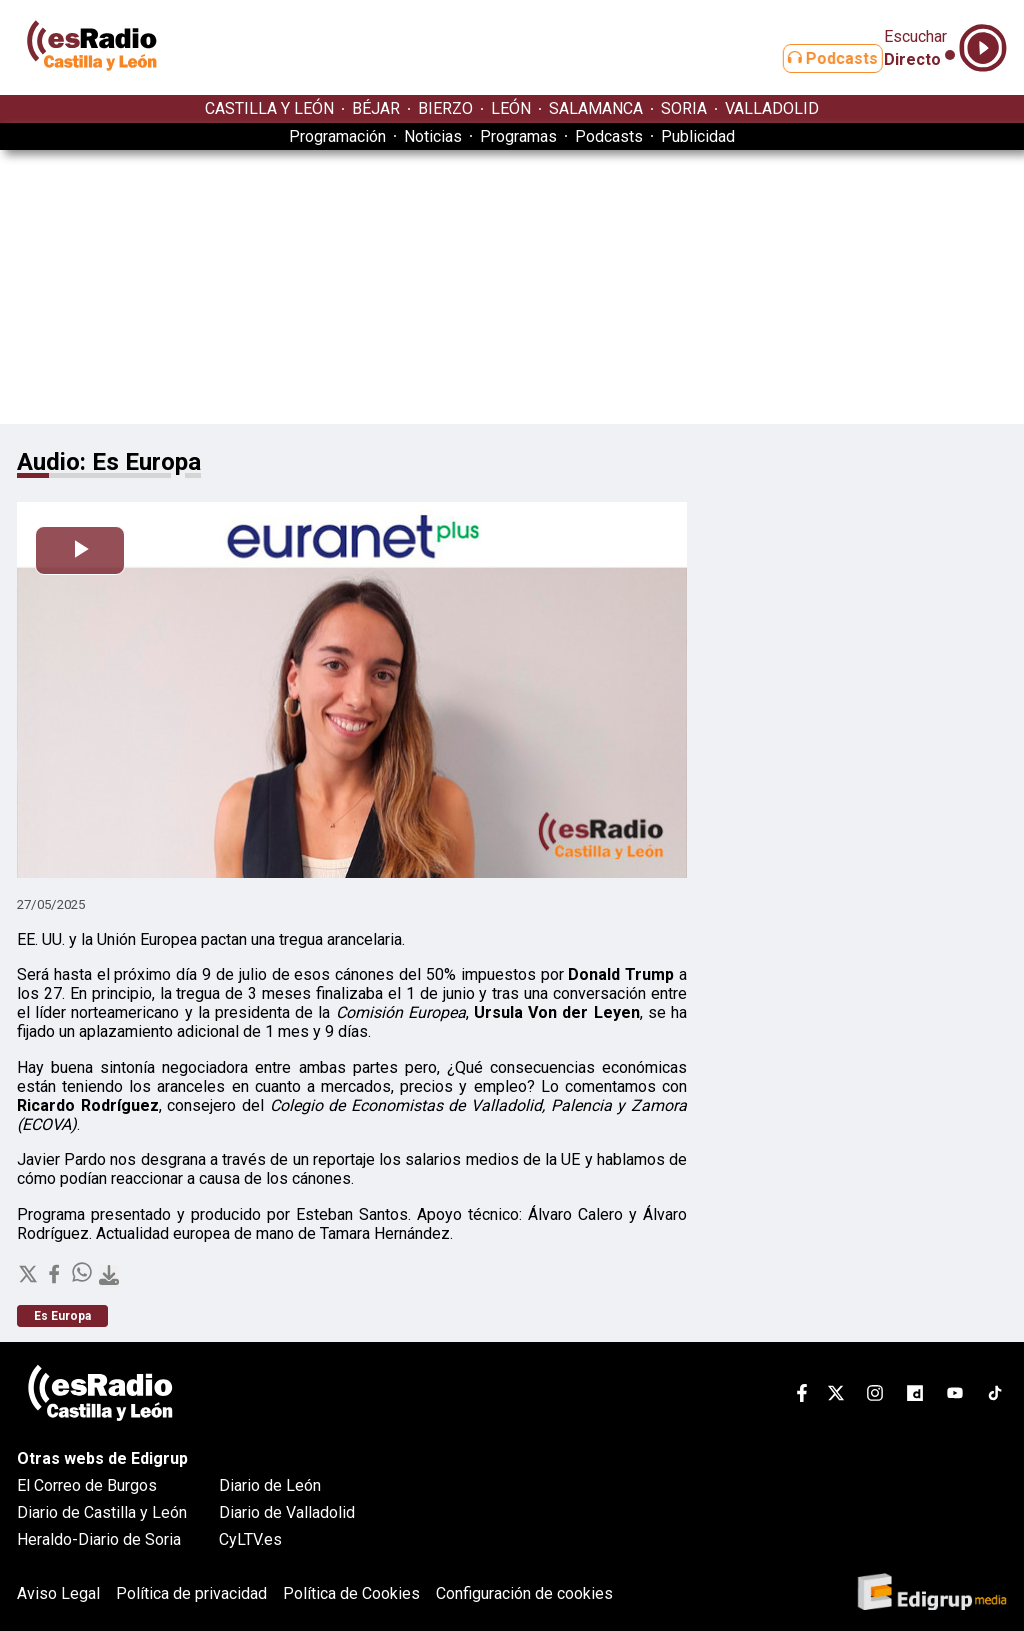  I want to click on Configuración de cookies, so click(524, 1593).